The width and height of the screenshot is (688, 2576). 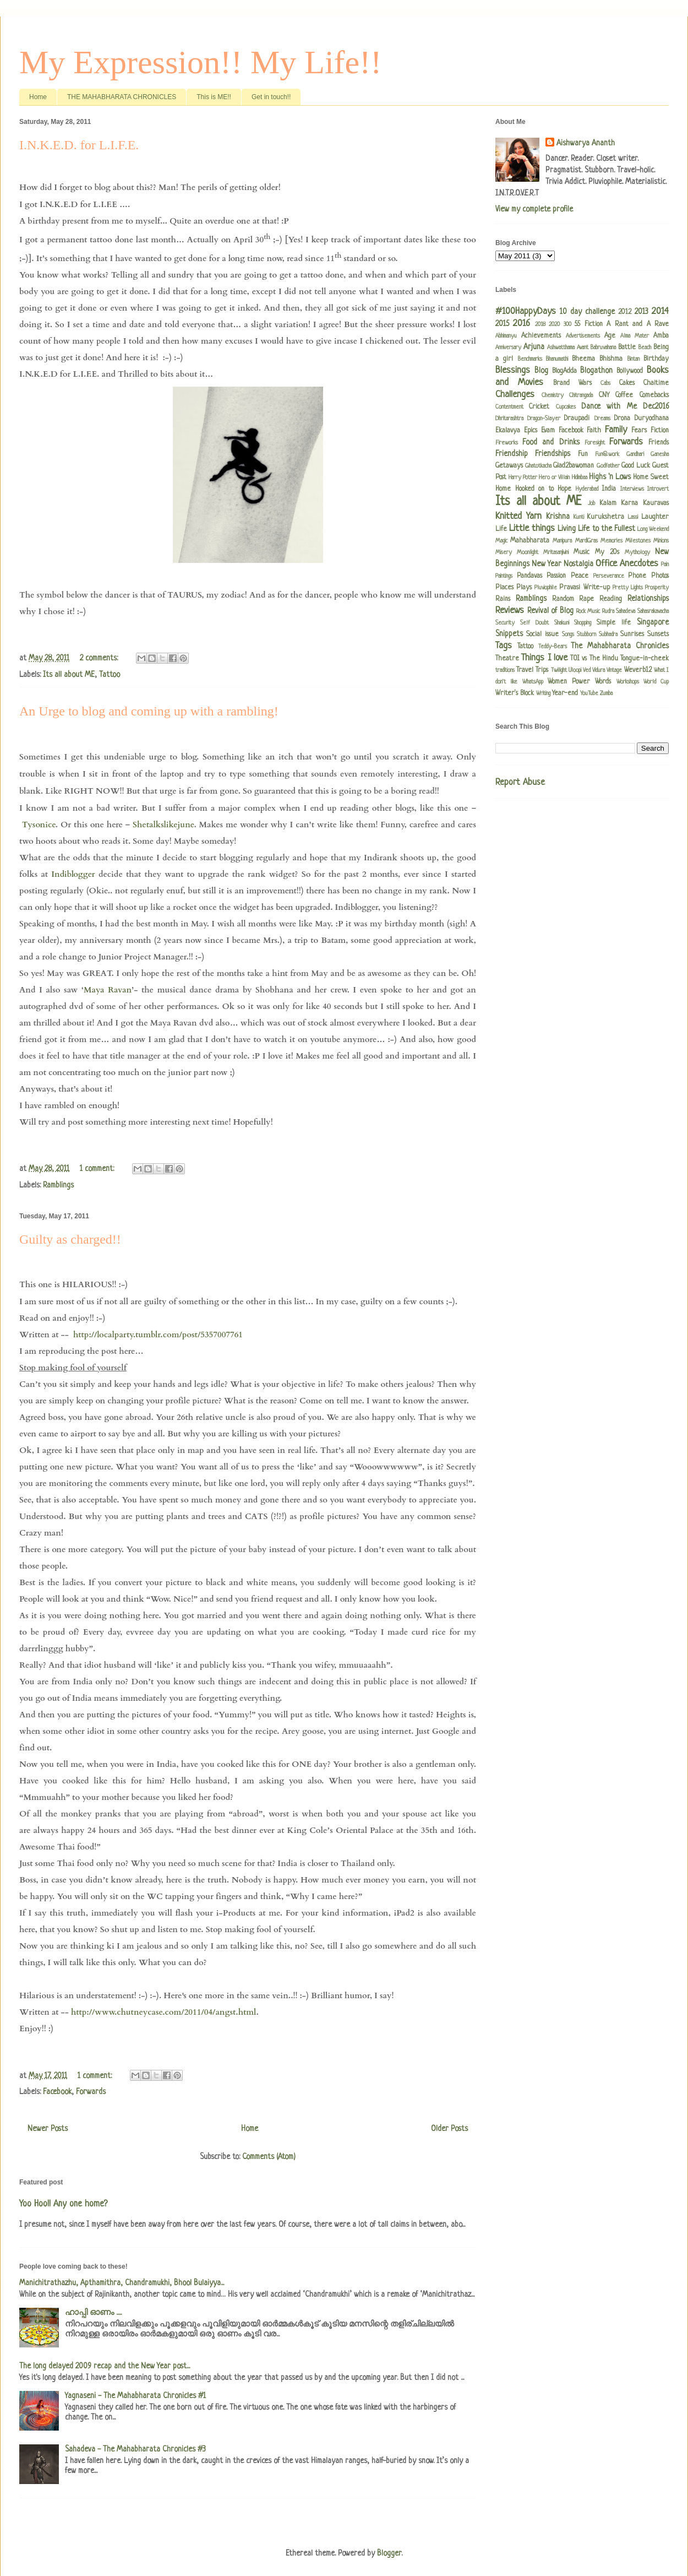 What do you see at coordinates (562, 541) in the screenshot?
I see `Manipura` at bounding box center [562, 541].